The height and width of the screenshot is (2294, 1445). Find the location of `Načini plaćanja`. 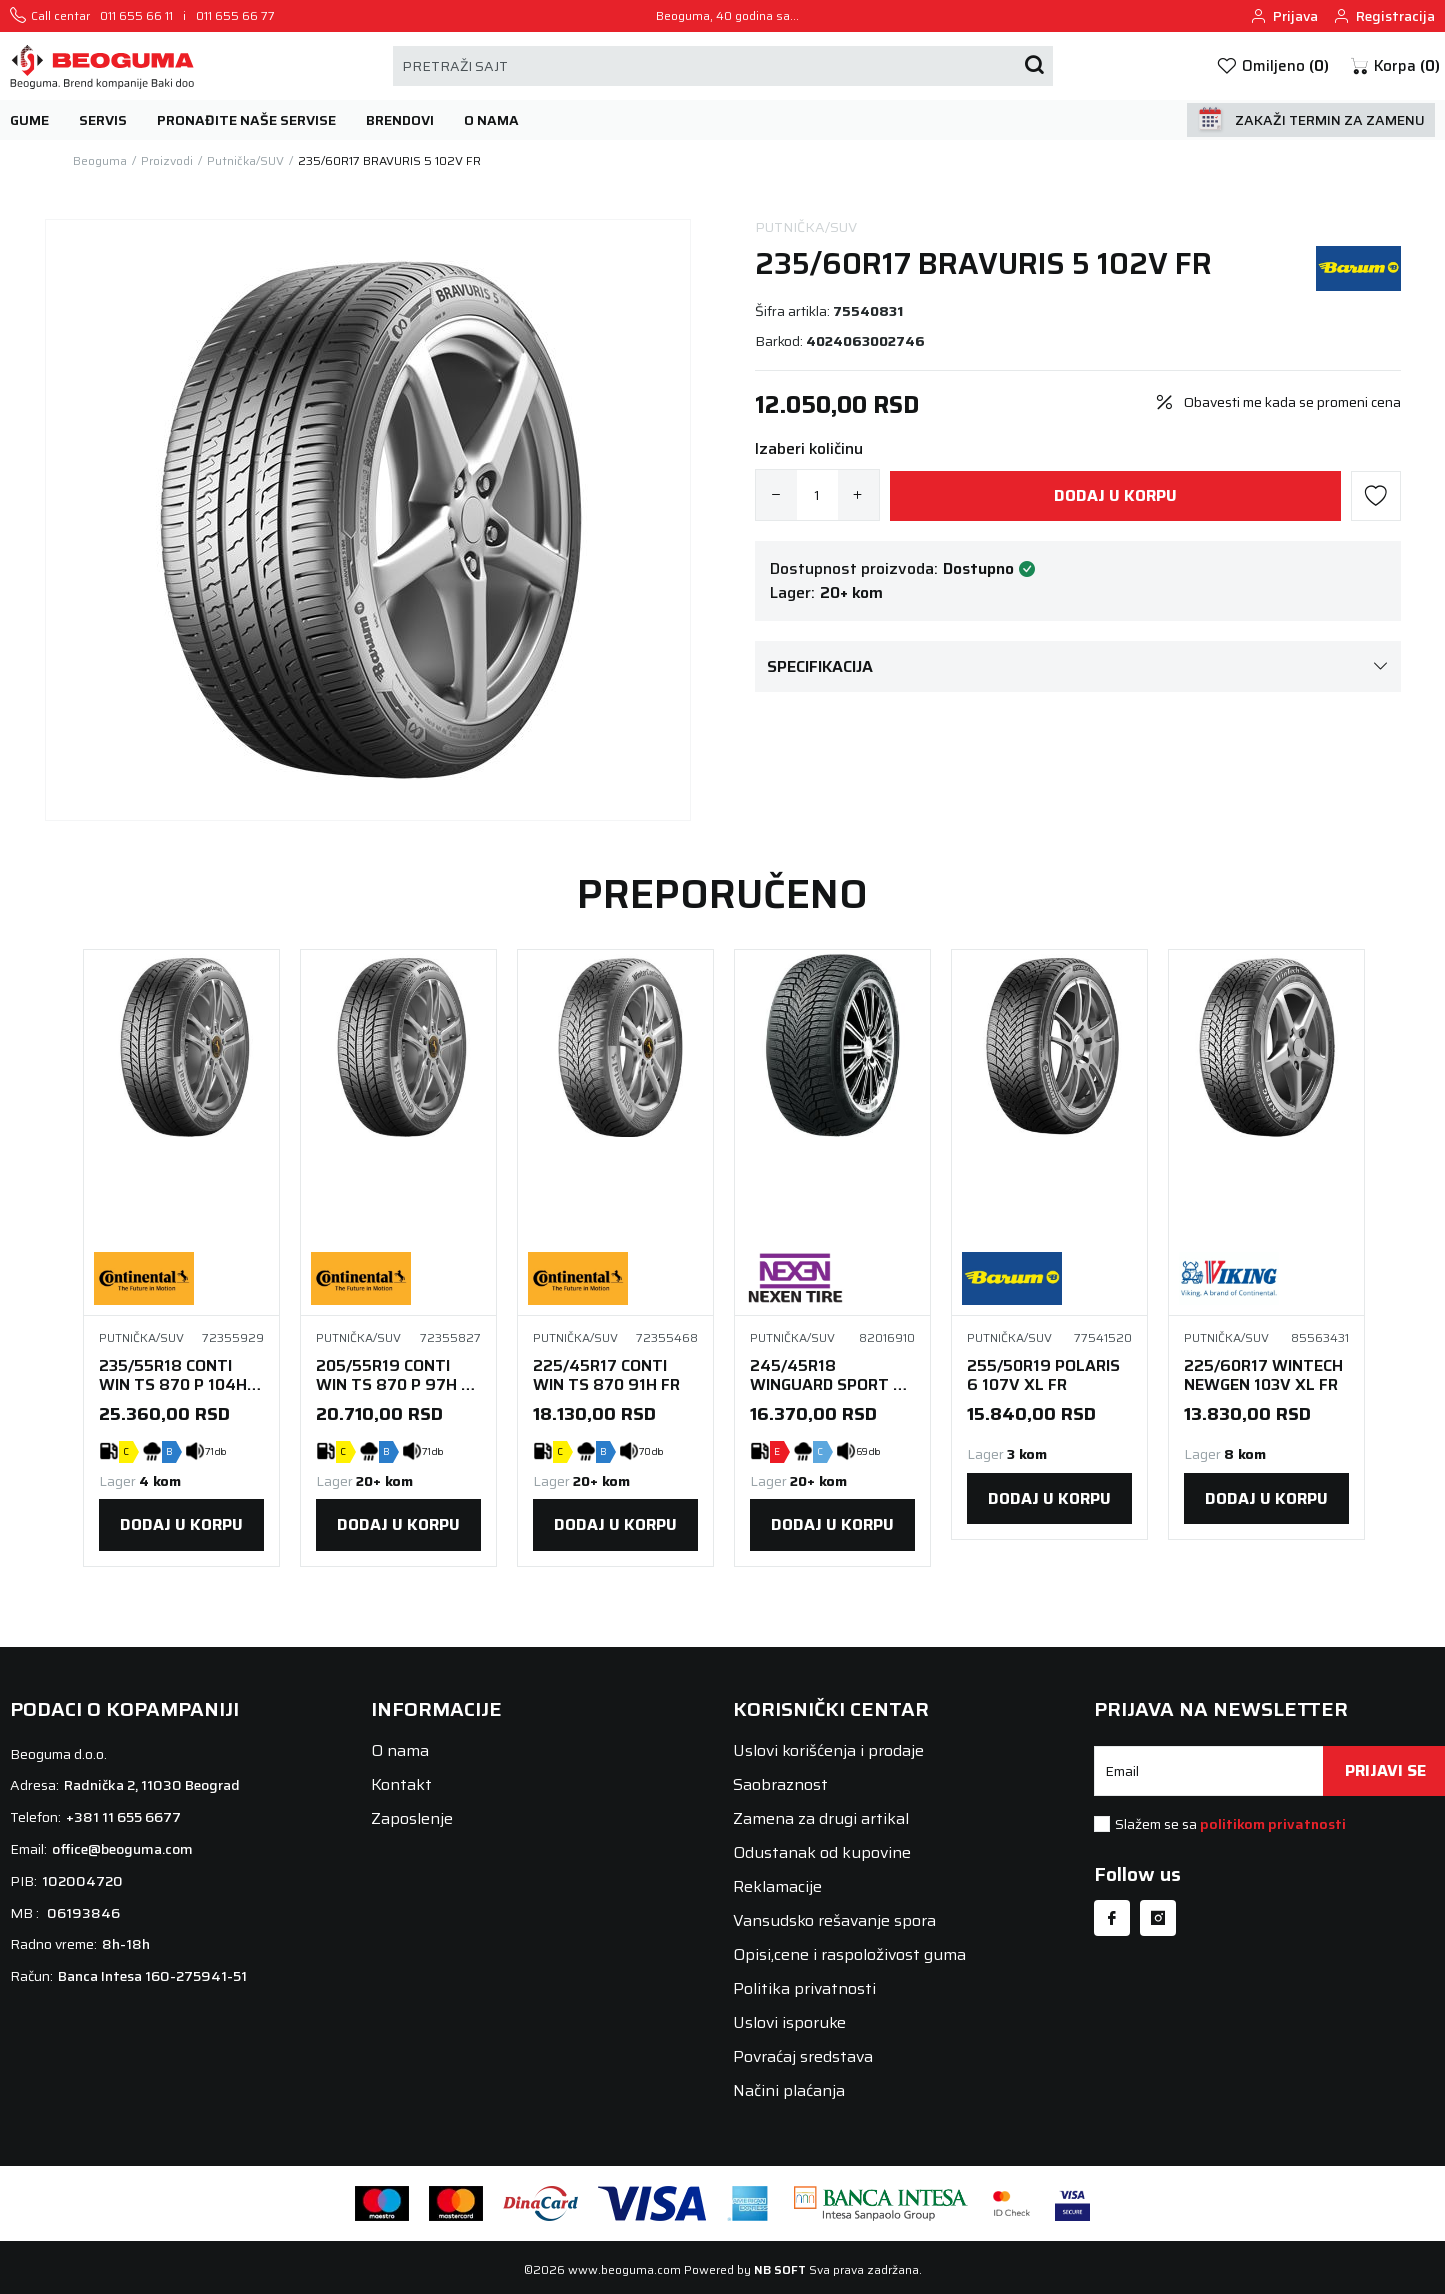

Načini plaćanja is located at coordinates (789, 2090).